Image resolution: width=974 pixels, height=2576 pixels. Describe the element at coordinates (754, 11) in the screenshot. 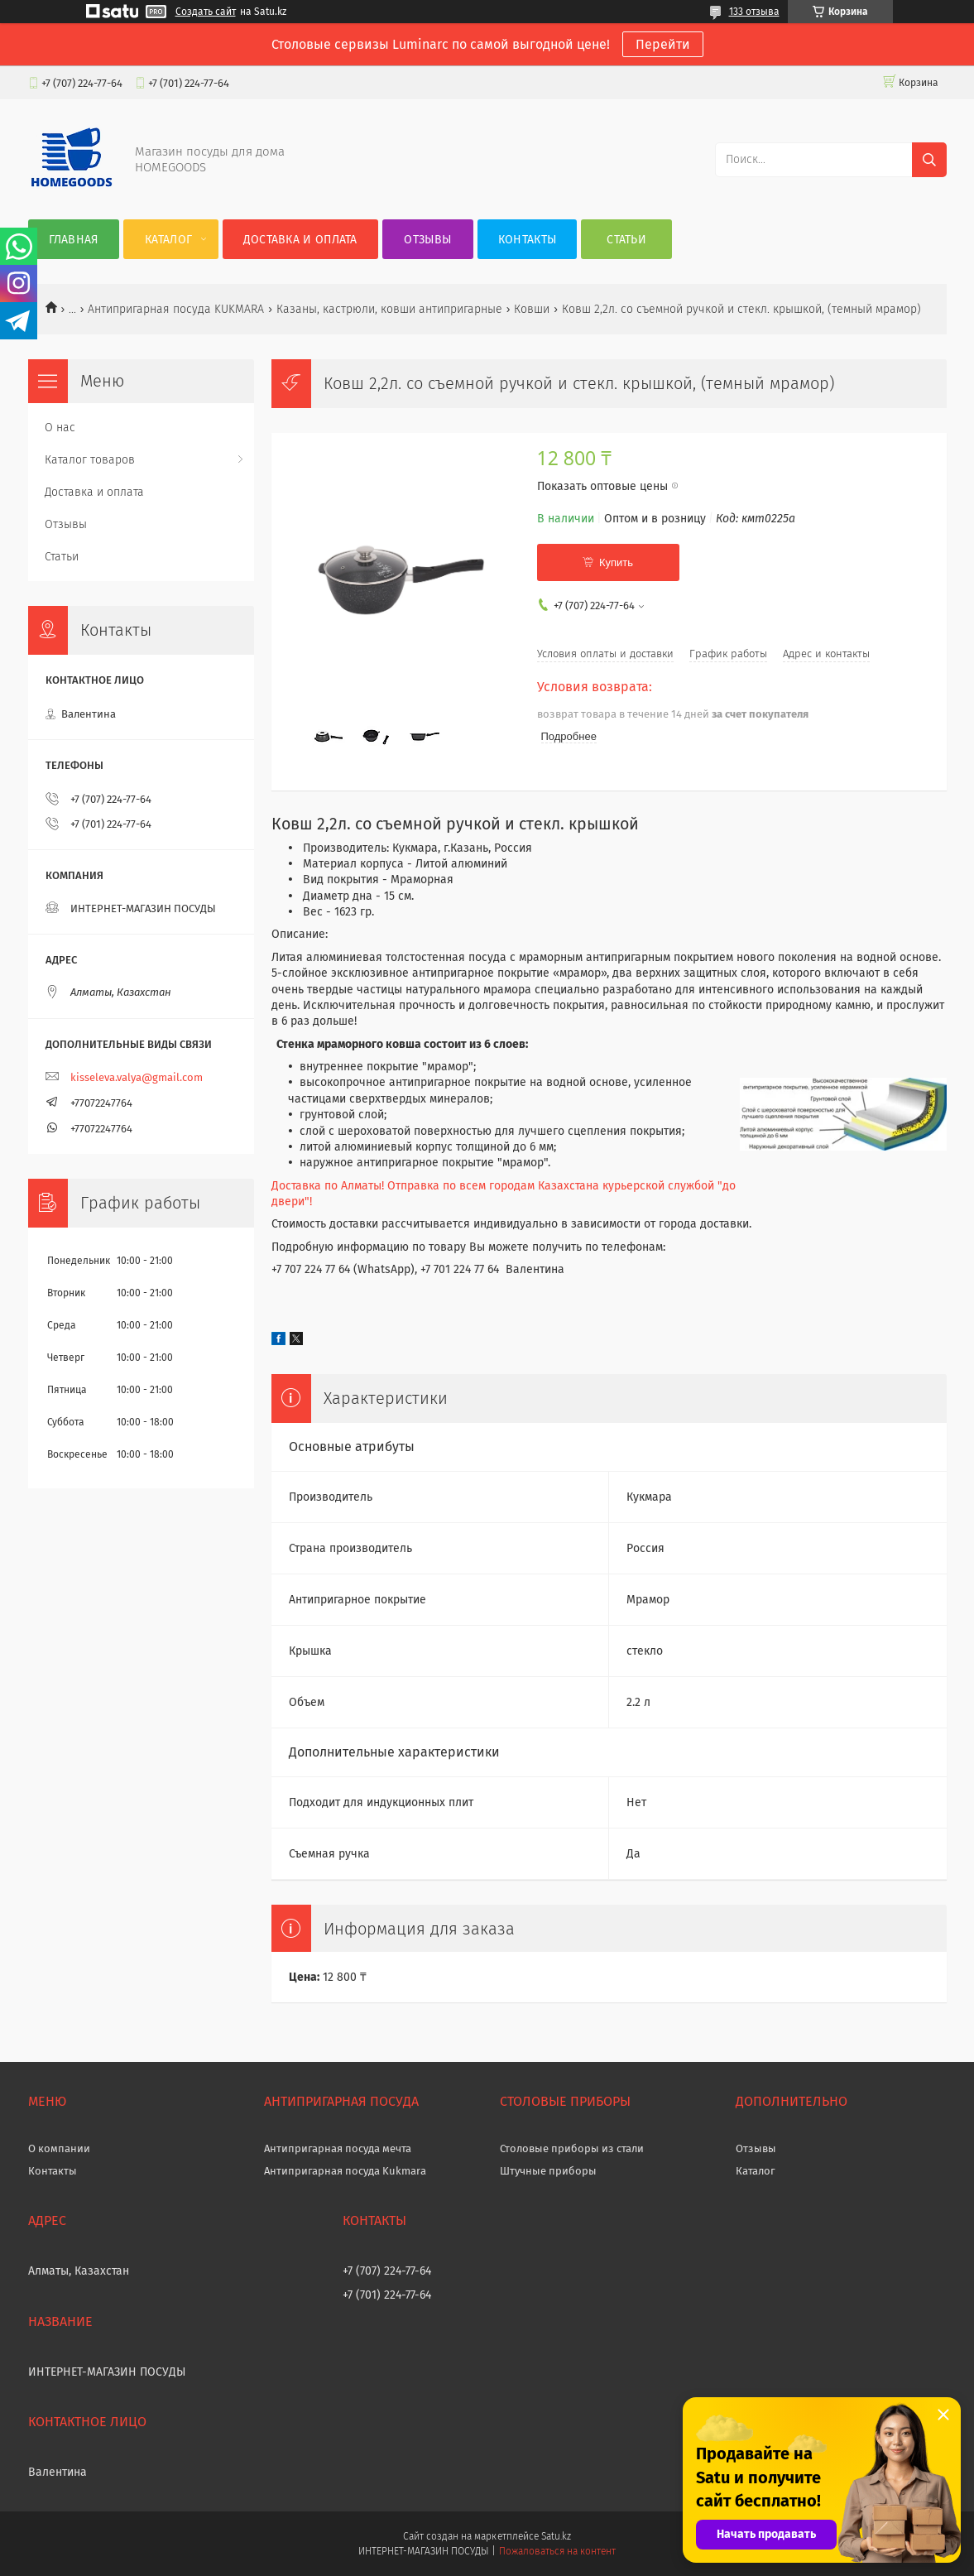

I see `133 отзыва` at that location.